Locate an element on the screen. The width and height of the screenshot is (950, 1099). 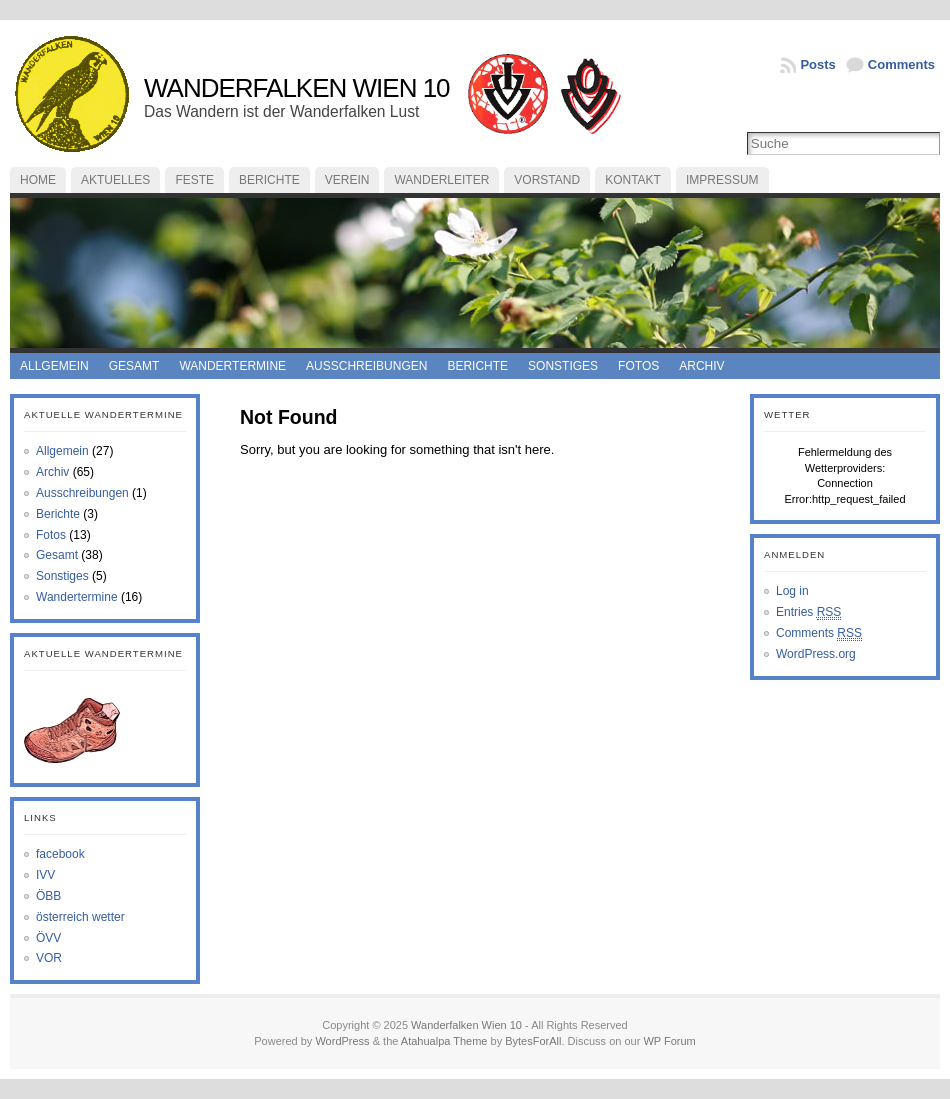
Log in is located at coordinates (792, 591).